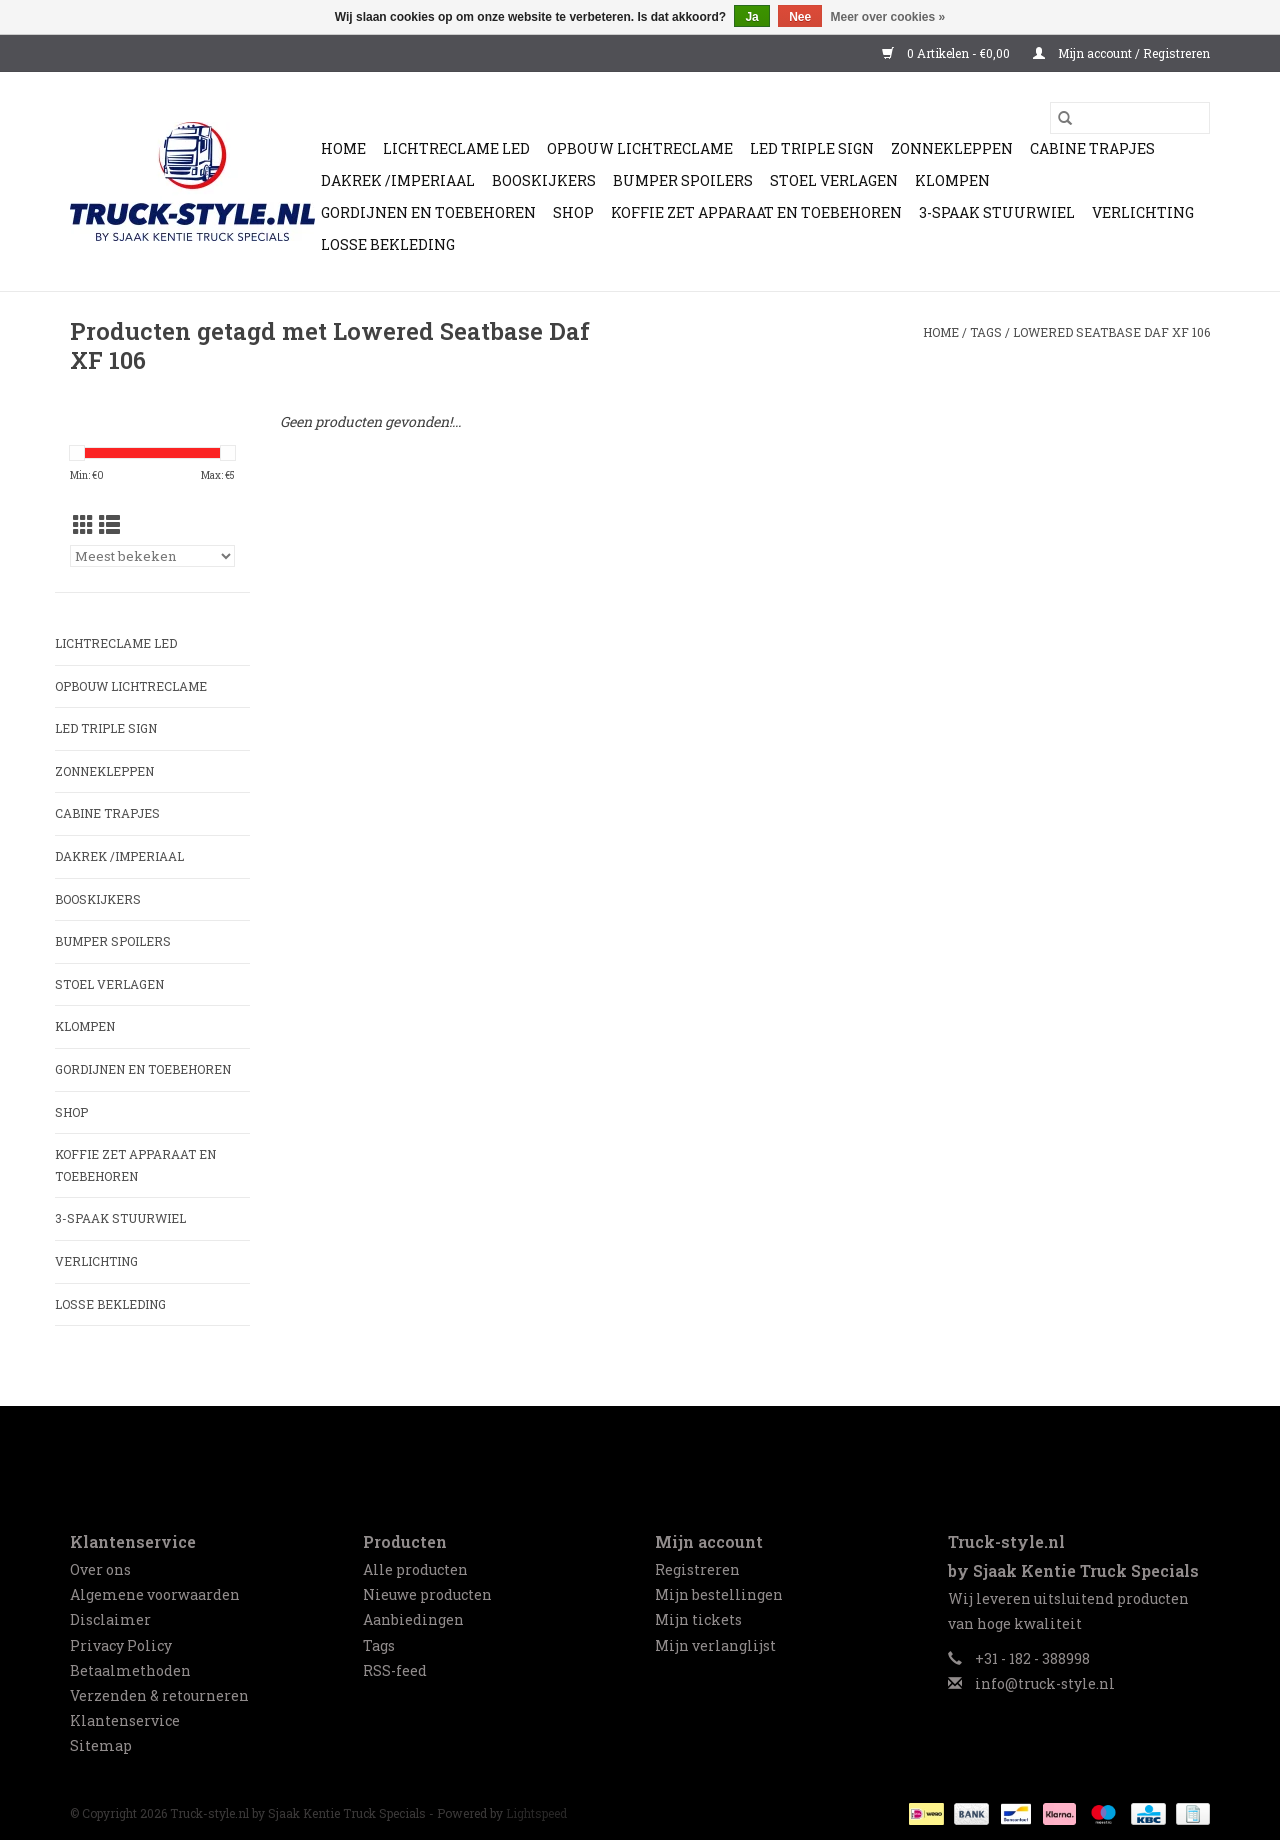 This screenshot has width=1280, height=1840. What do you see at coordinates (395, 1670) in the screenshot?
I see `RSS-feed` at bounding box center [395, 1670].